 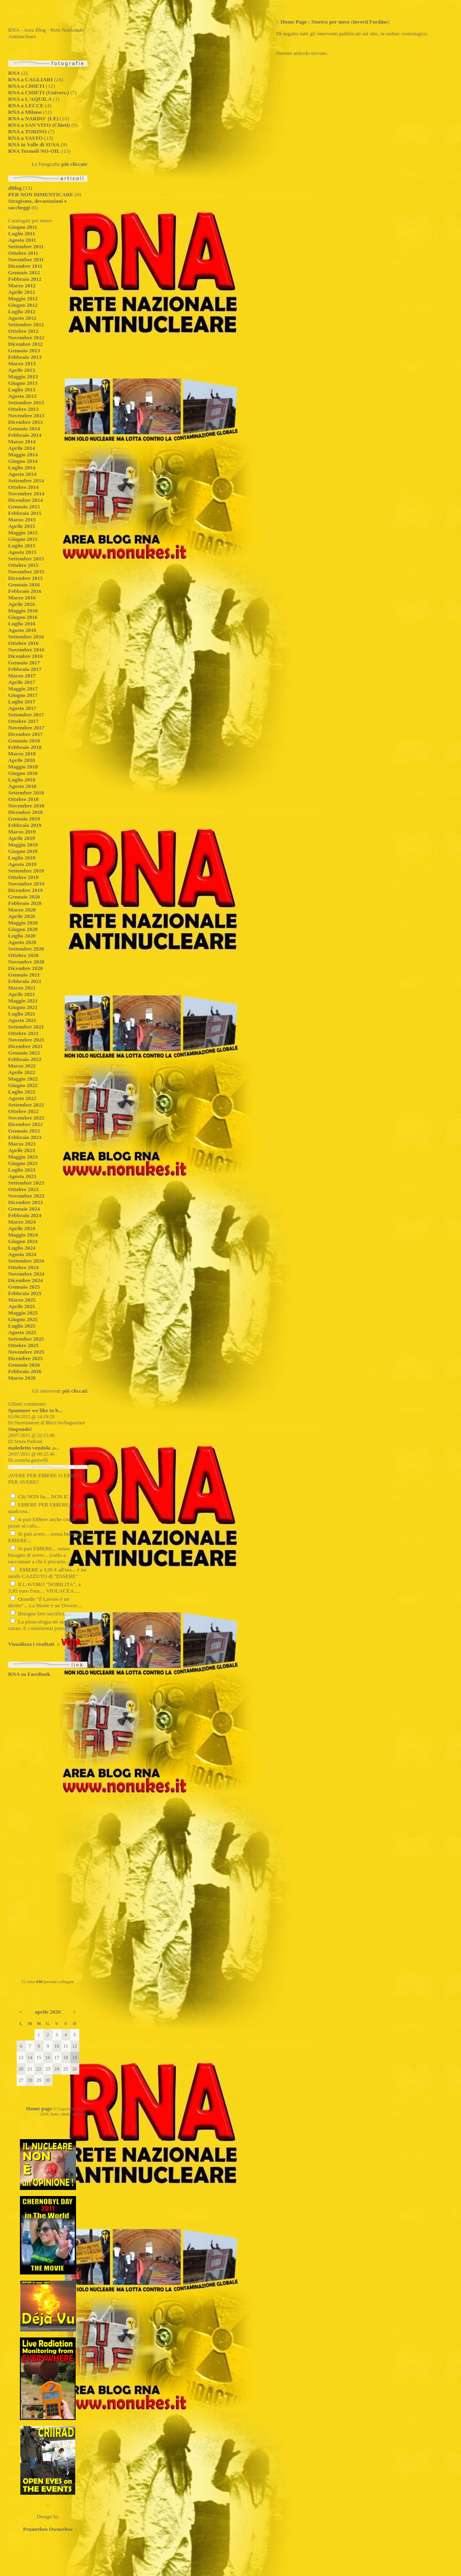 I want to click on Maggio 2020, so click(x=23, y=923).